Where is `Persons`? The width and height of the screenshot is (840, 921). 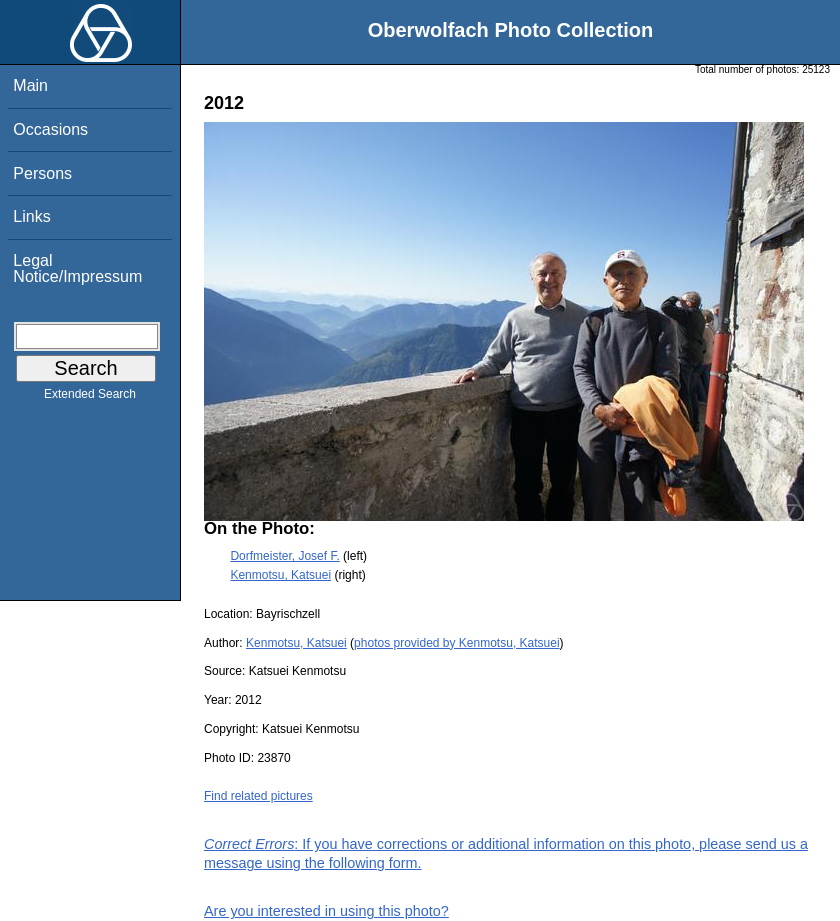 Persons is located at coordinates (42, 173).